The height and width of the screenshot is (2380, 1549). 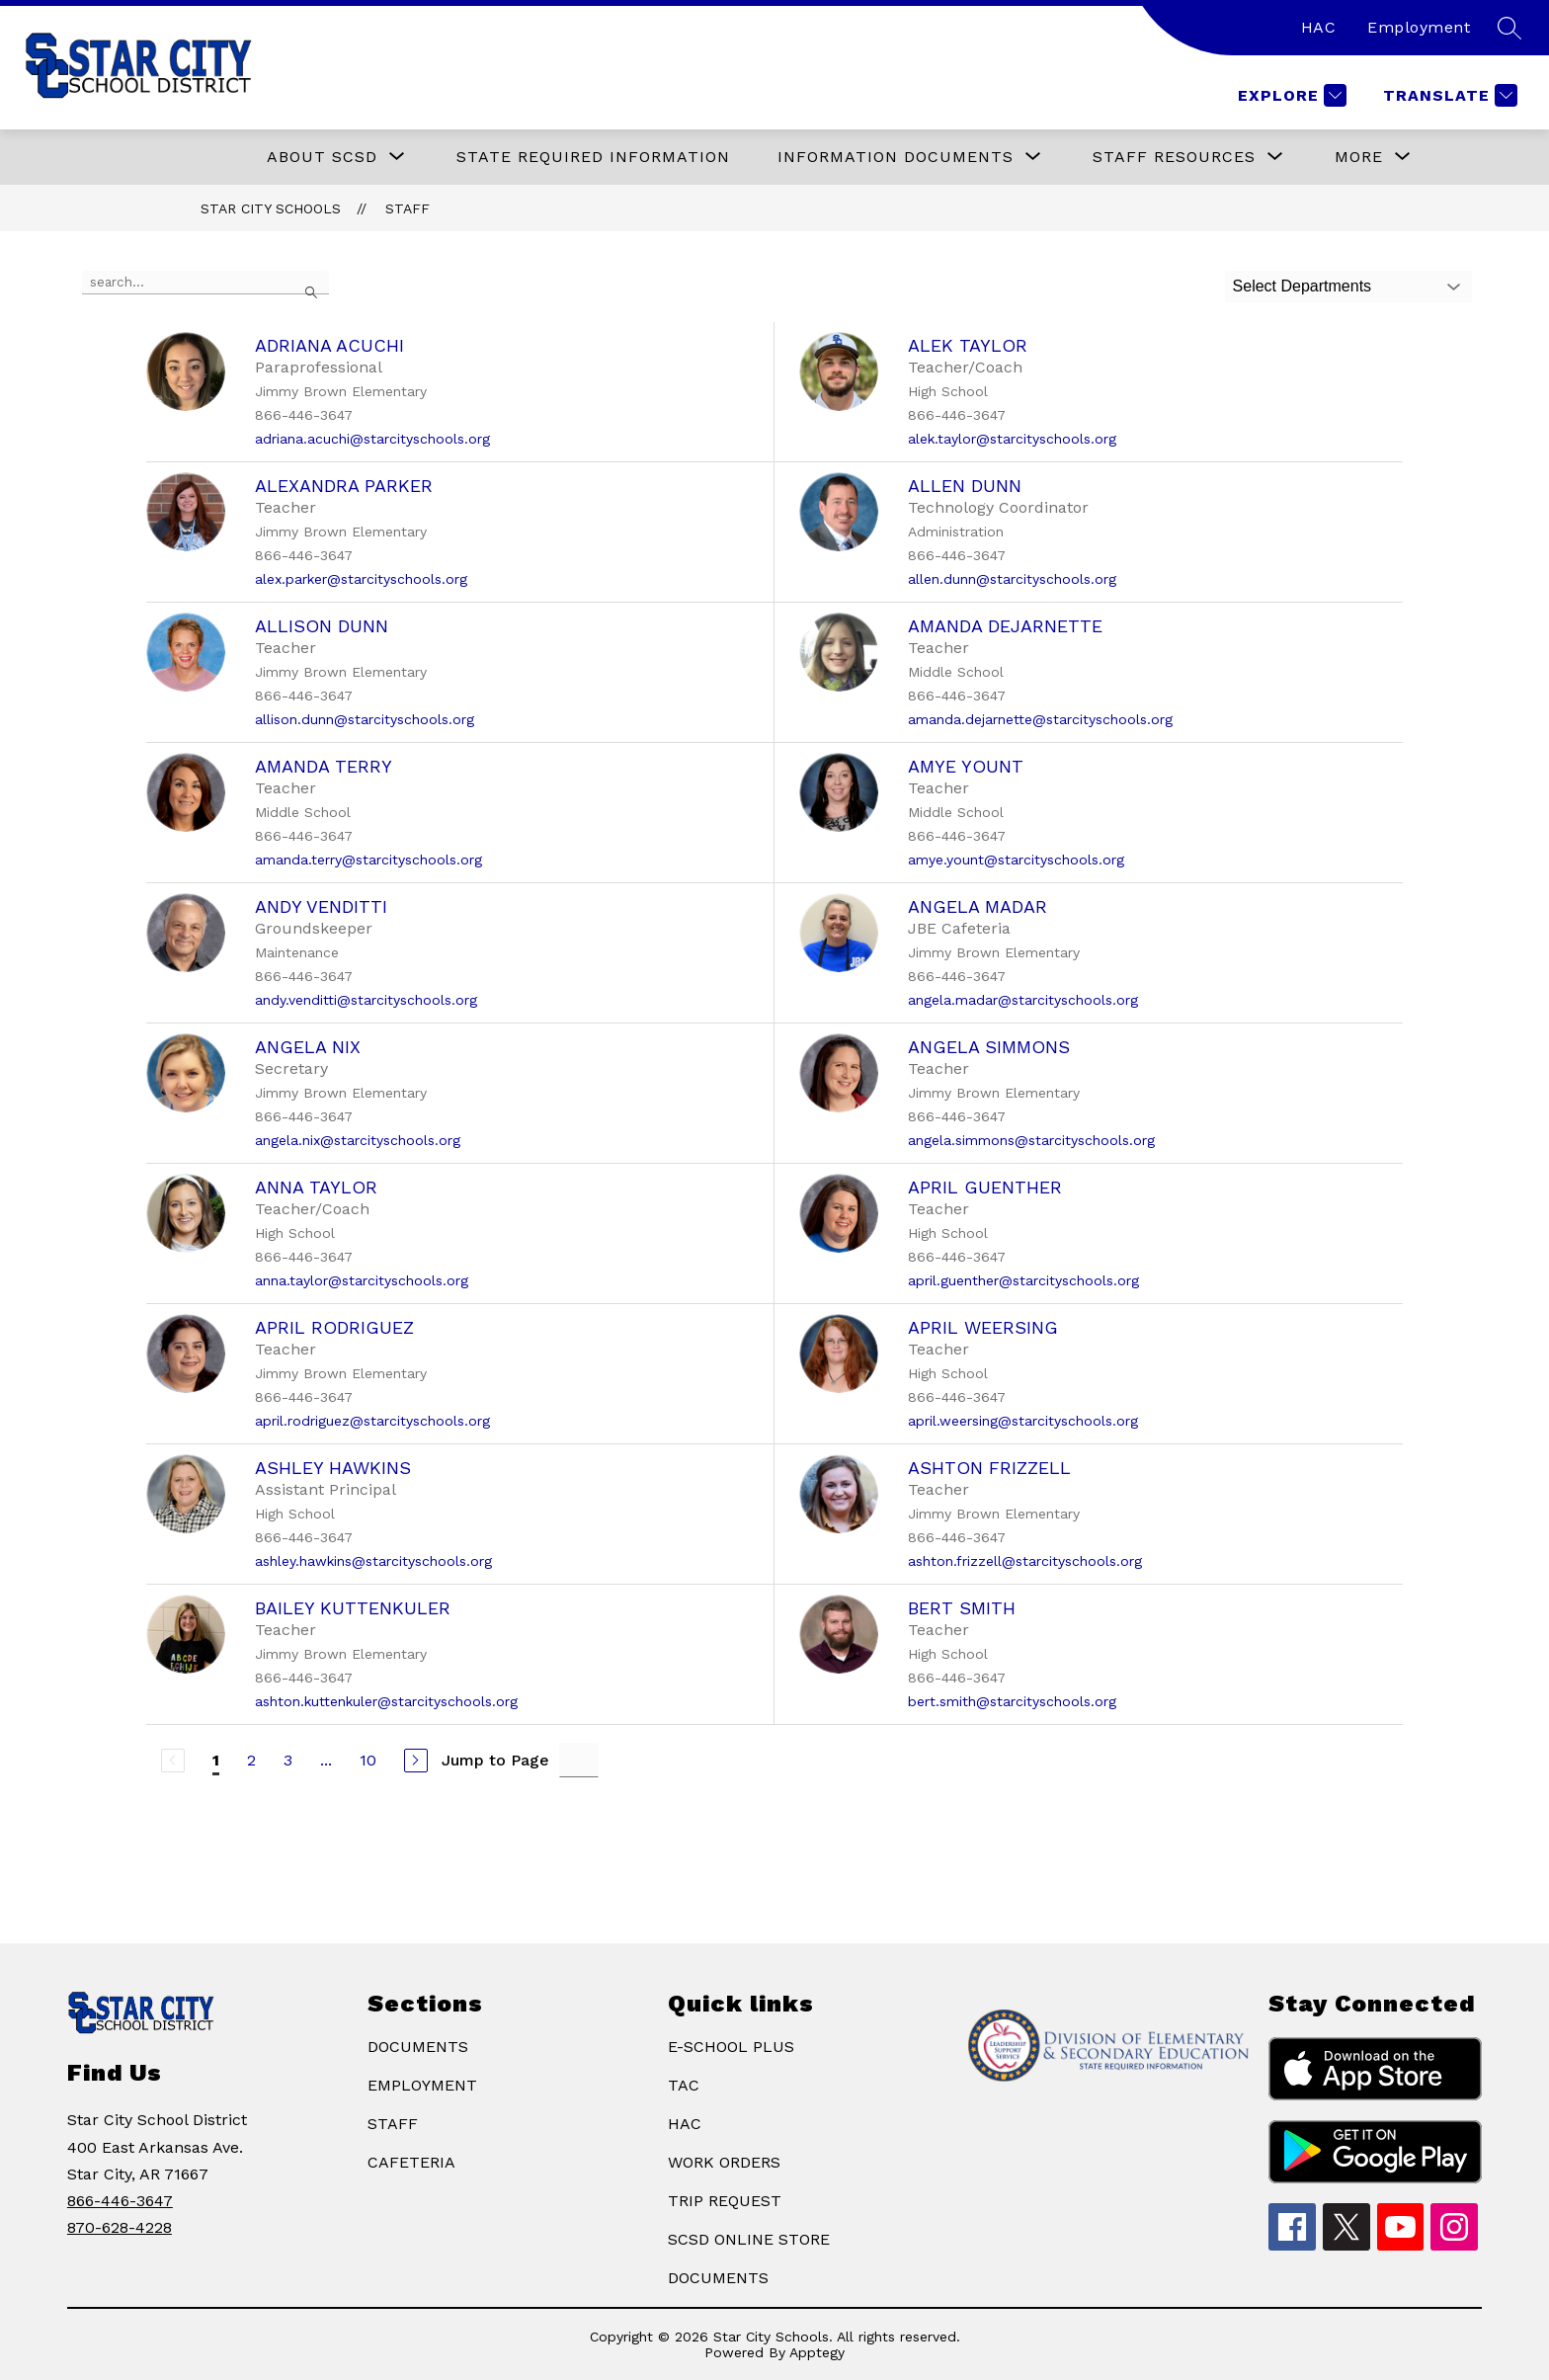 I want to click on amanda.terry@starcityschools.org [Send message to Amanda Terry at amanda.terry@starcityschools.org], so click(x=368, y=859).